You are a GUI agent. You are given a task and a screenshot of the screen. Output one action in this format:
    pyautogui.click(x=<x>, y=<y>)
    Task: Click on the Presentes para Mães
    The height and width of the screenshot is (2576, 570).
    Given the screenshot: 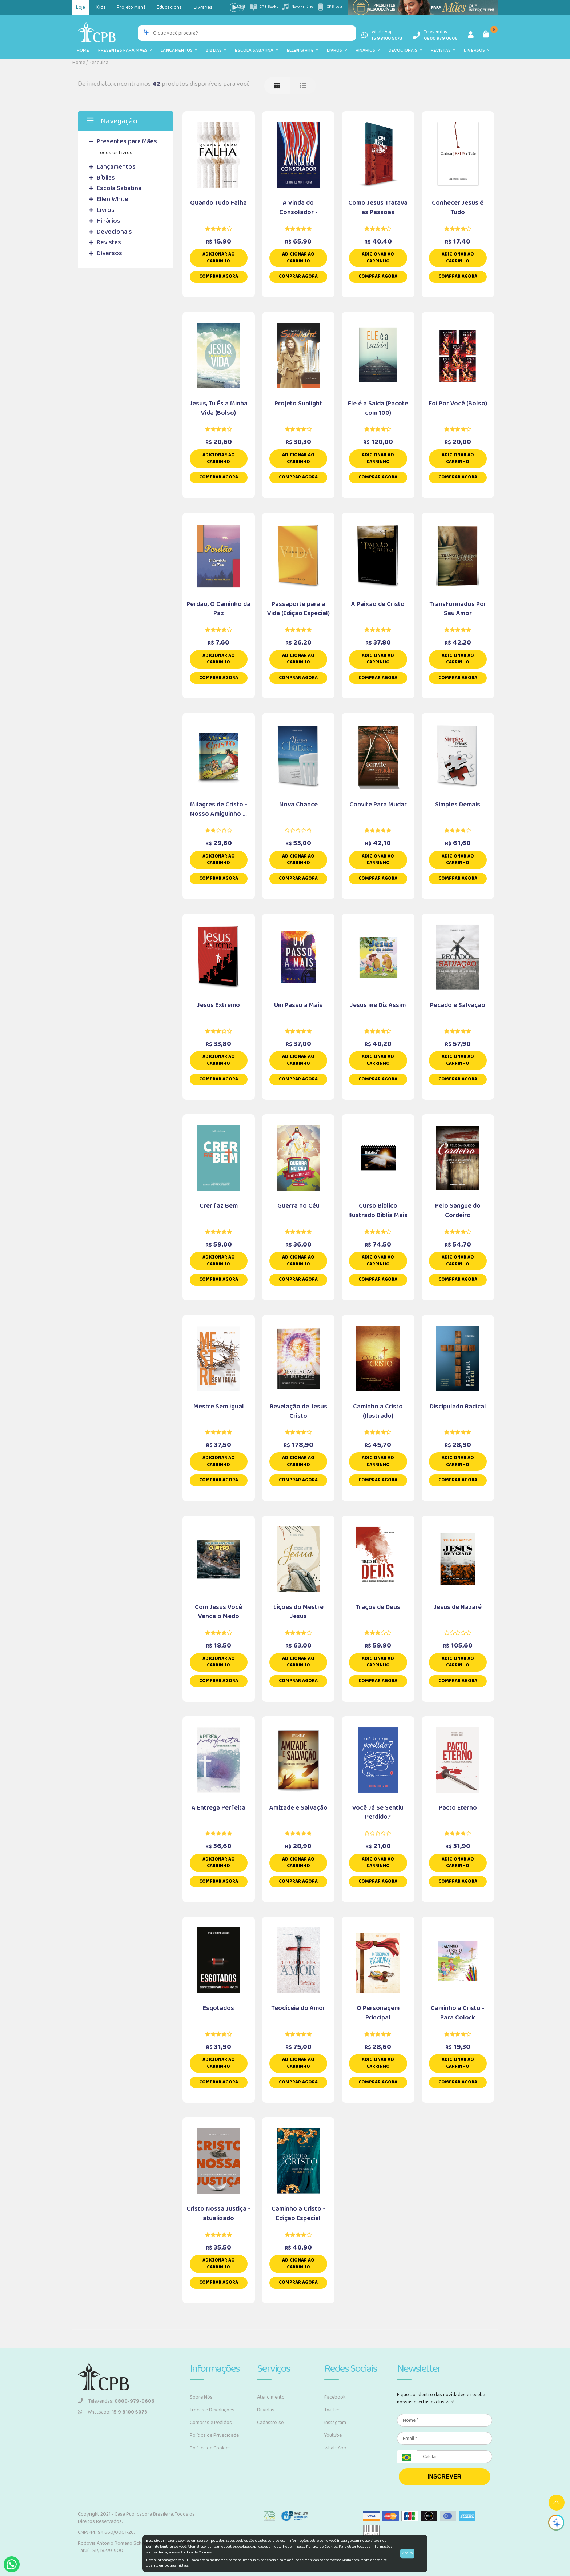 What is the action you would take?
    pyautogui.click(x=125, y=50)
    